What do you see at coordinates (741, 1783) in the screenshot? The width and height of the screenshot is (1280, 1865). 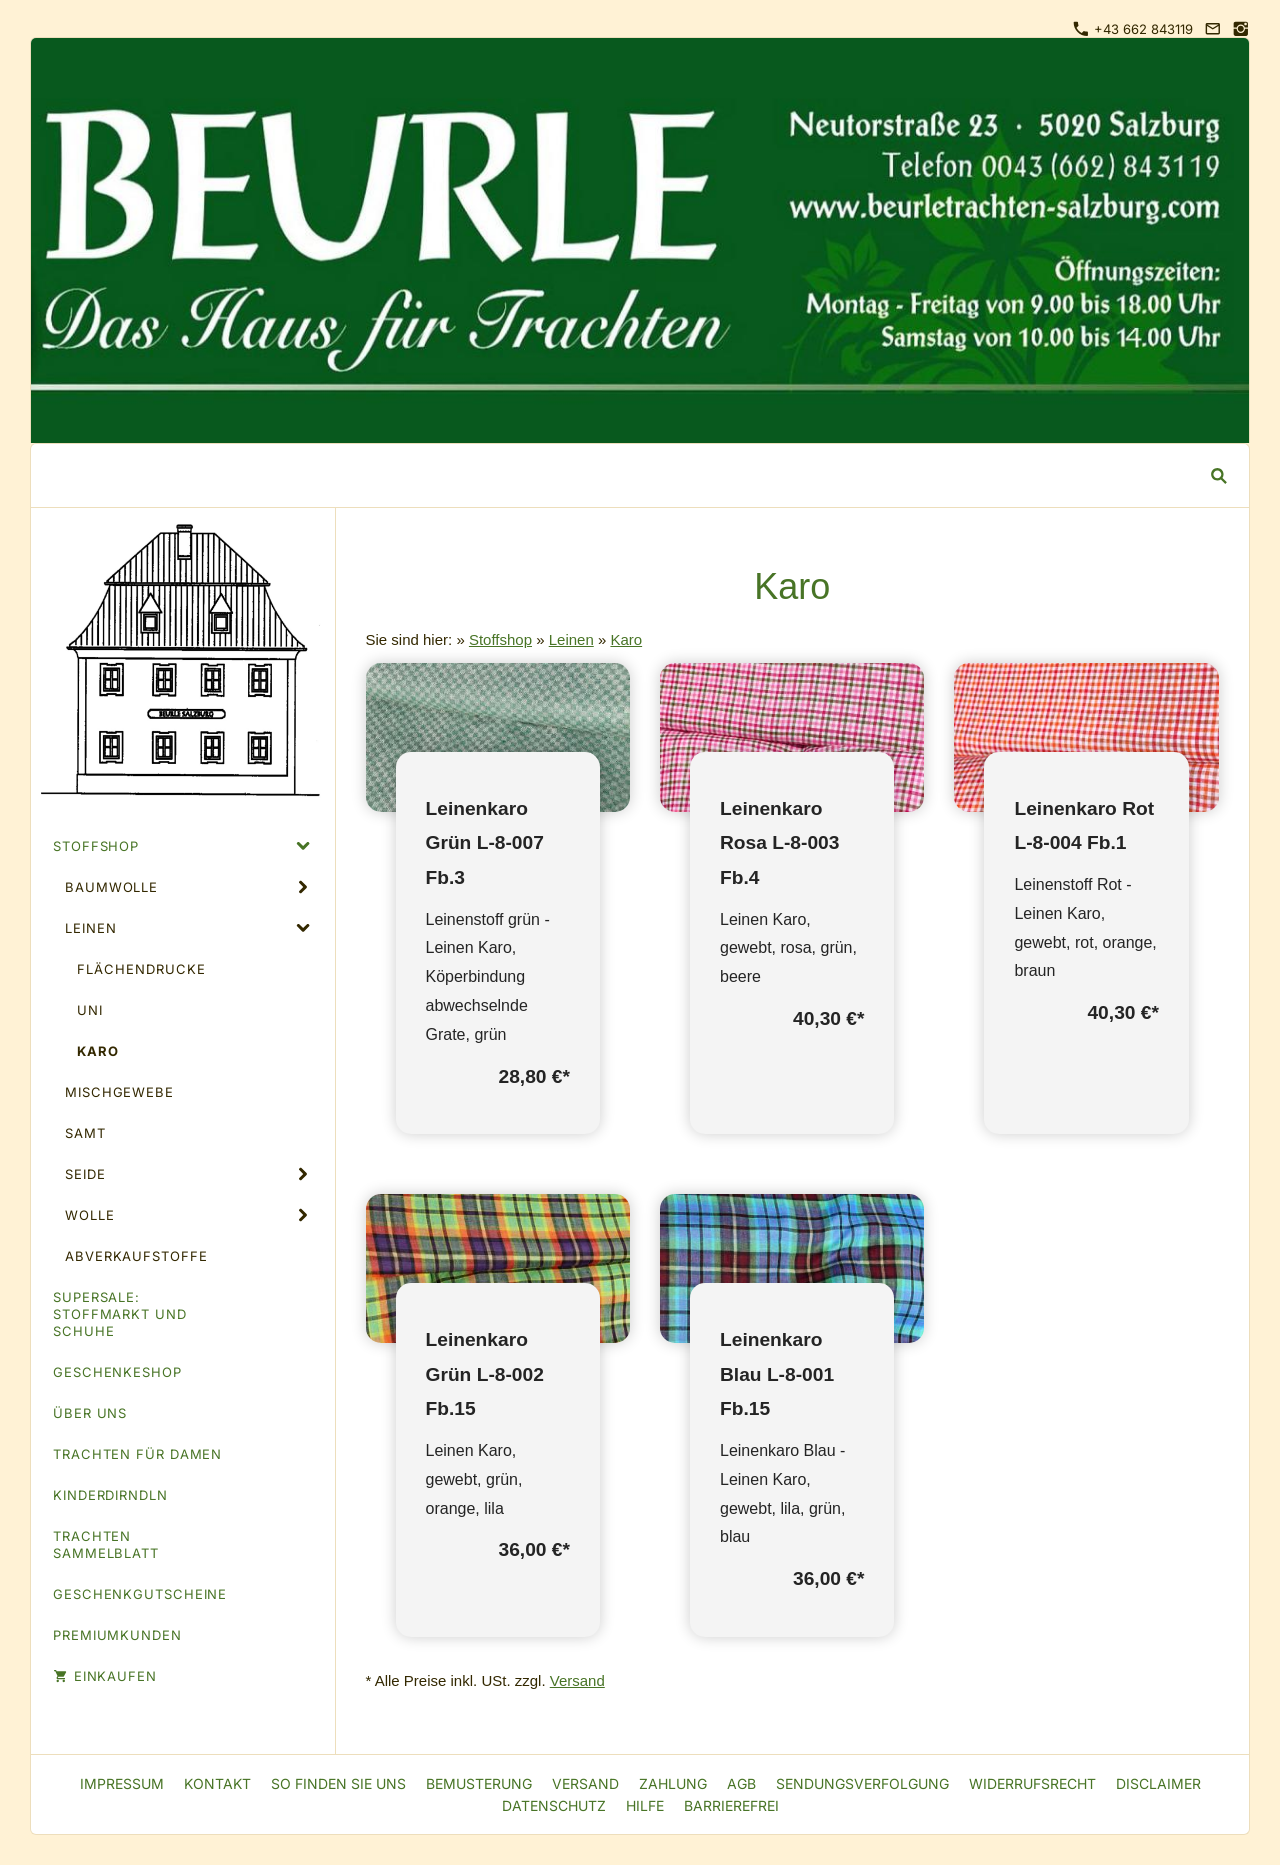 I see `AGB` at bounding box center [741, 1783].